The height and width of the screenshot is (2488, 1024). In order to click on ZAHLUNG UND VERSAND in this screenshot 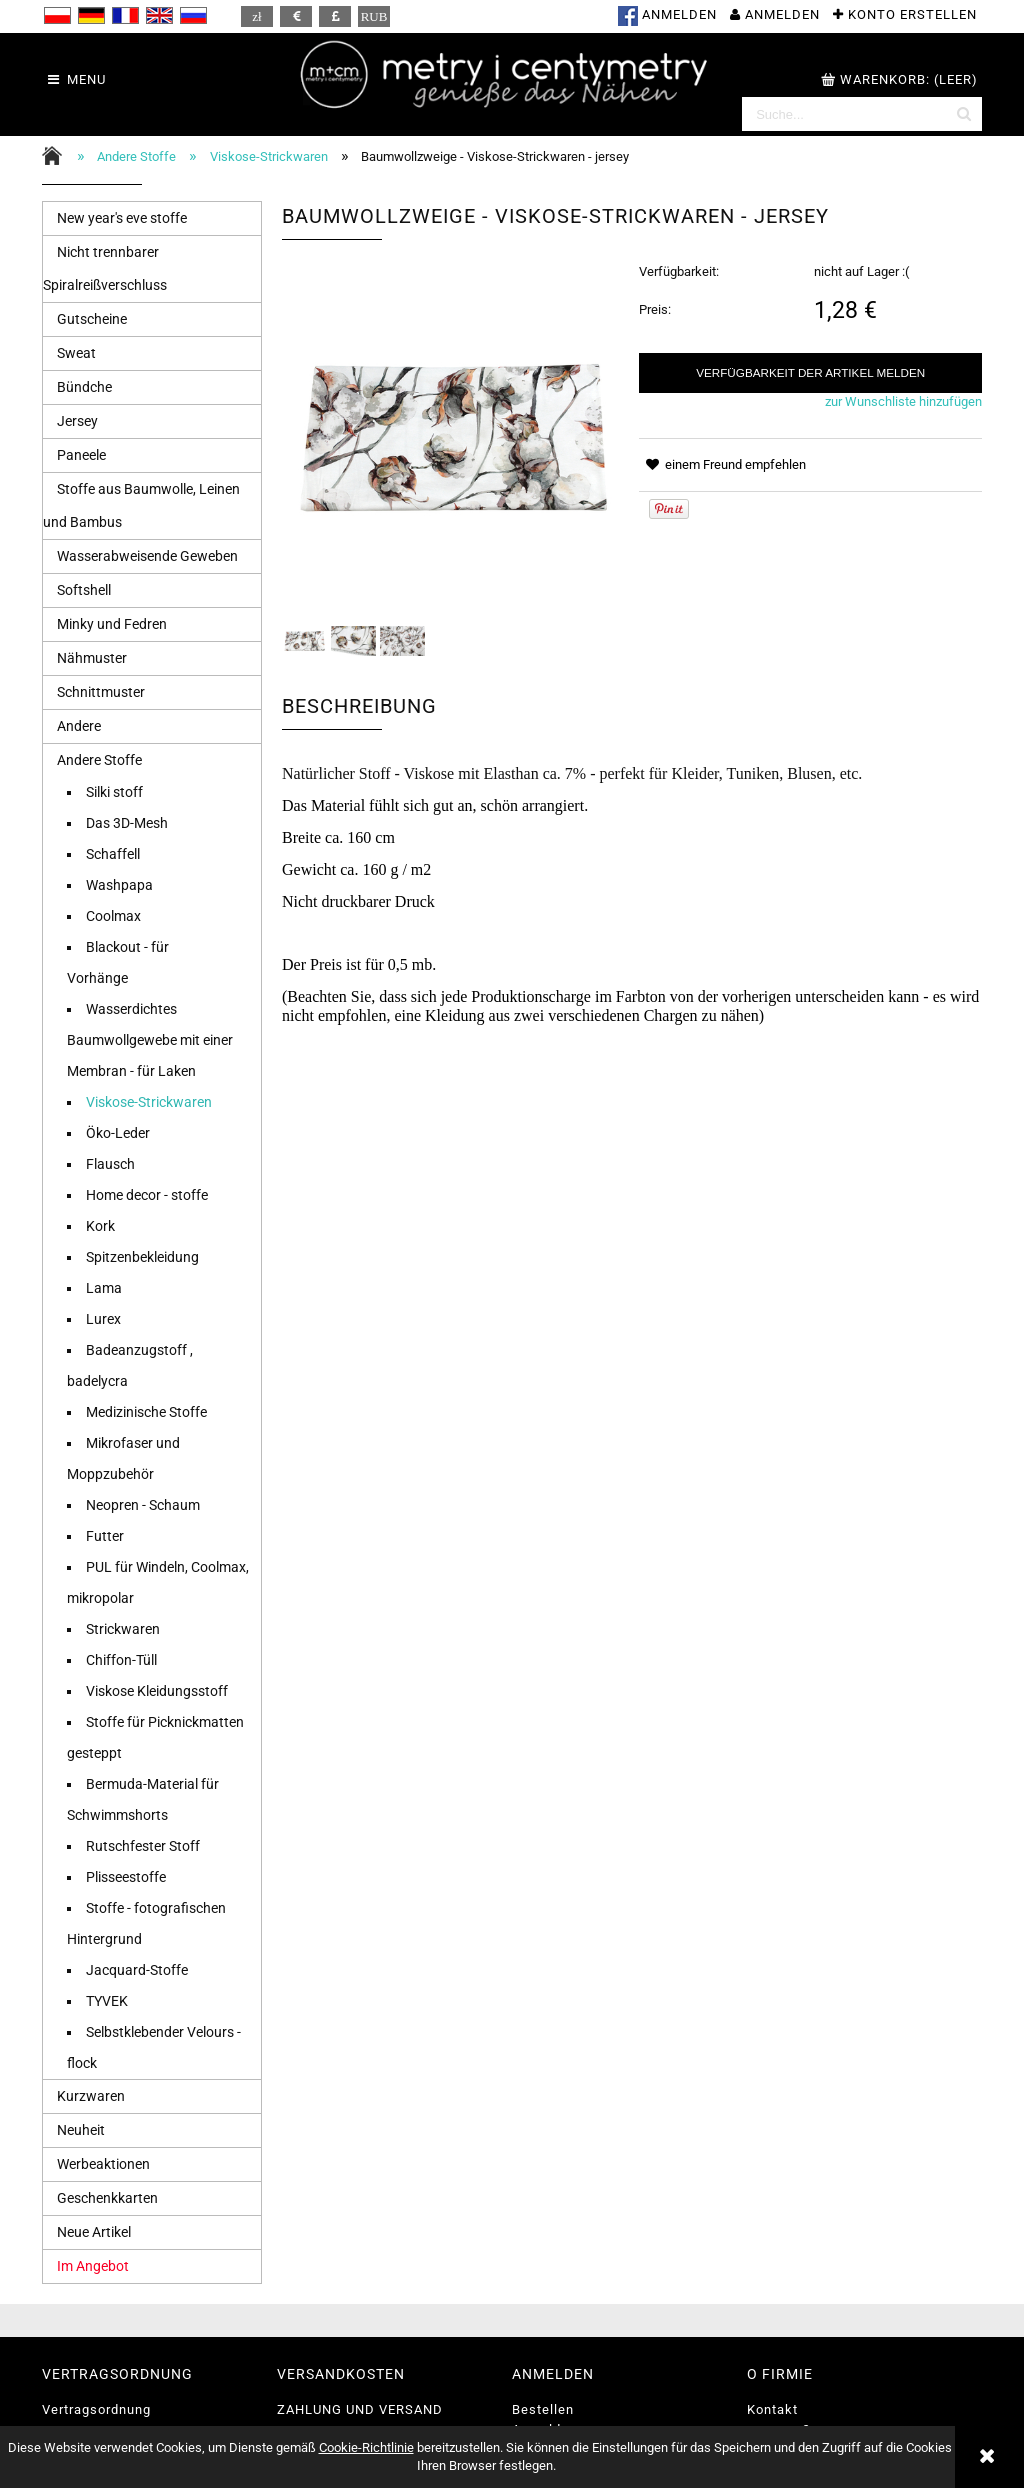, I will do `click(360, 2409)`.